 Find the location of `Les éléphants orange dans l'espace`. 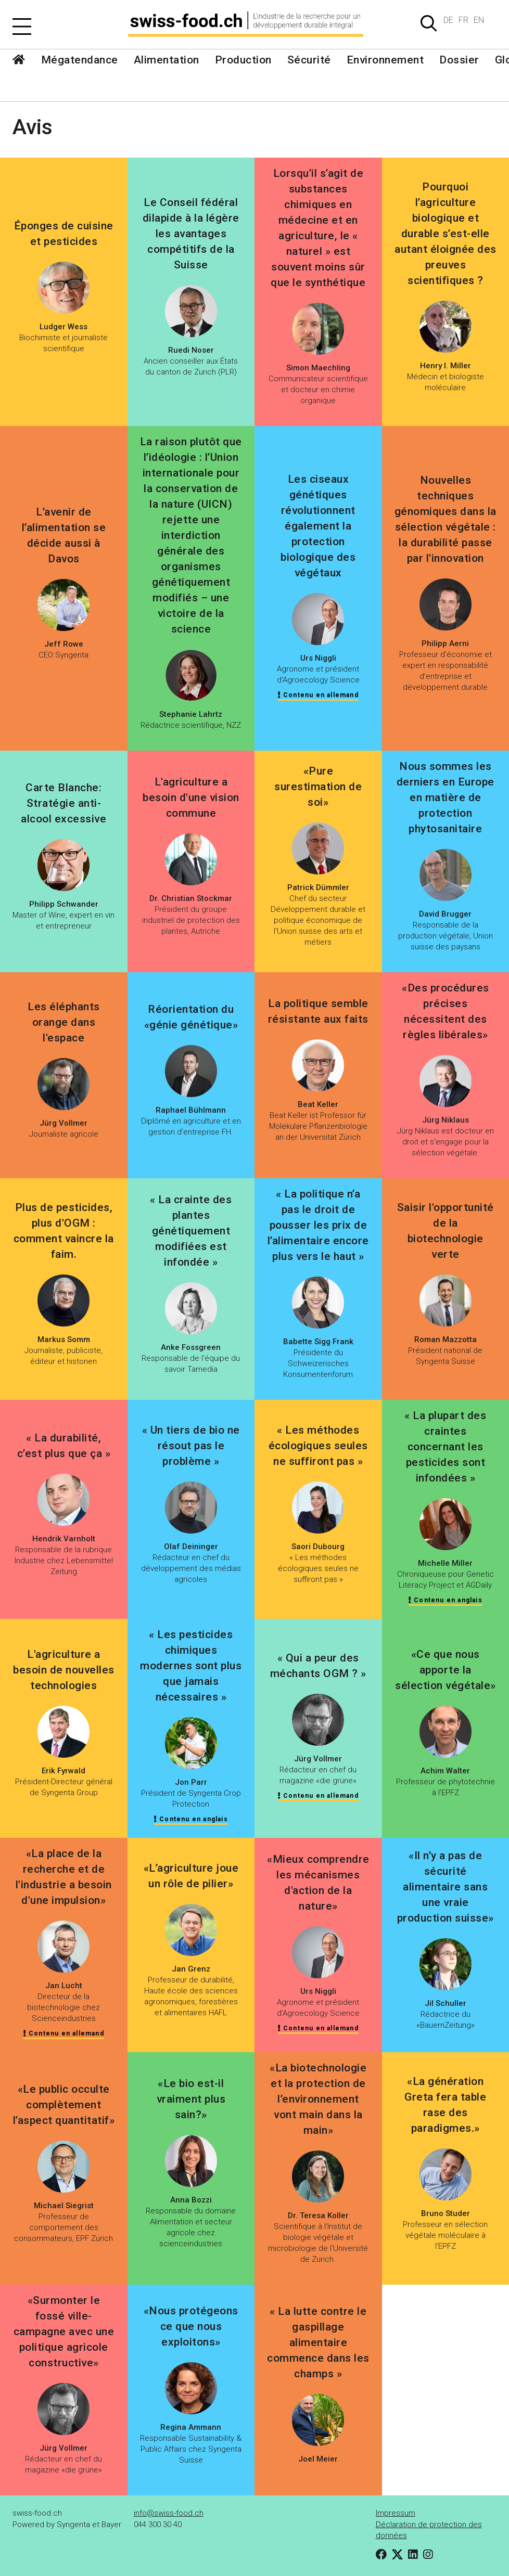

Les éléphants orange dans l'espace is located at coordinates (64, 1022).